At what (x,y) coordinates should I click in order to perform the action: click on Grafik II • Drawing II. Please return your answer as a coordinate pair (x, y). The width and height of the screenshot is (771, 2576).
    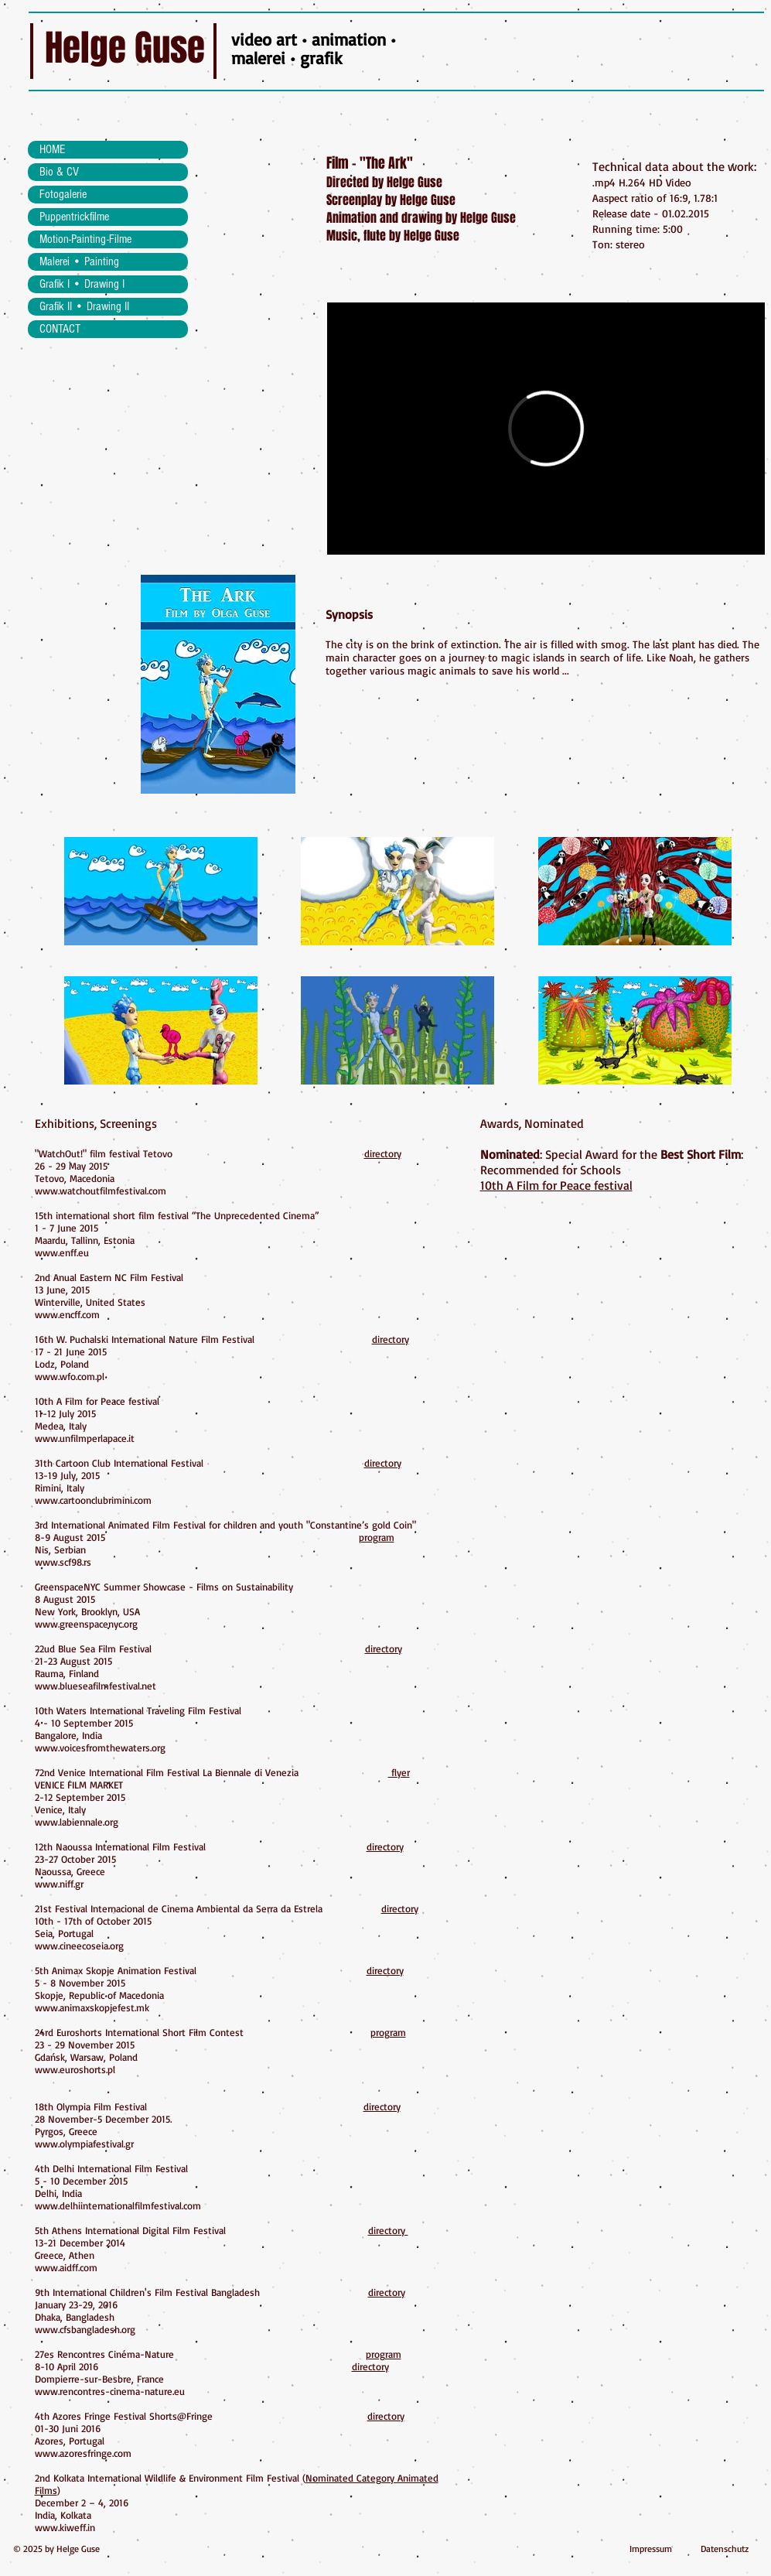
    Looking at the image, I should click on (84, 306).